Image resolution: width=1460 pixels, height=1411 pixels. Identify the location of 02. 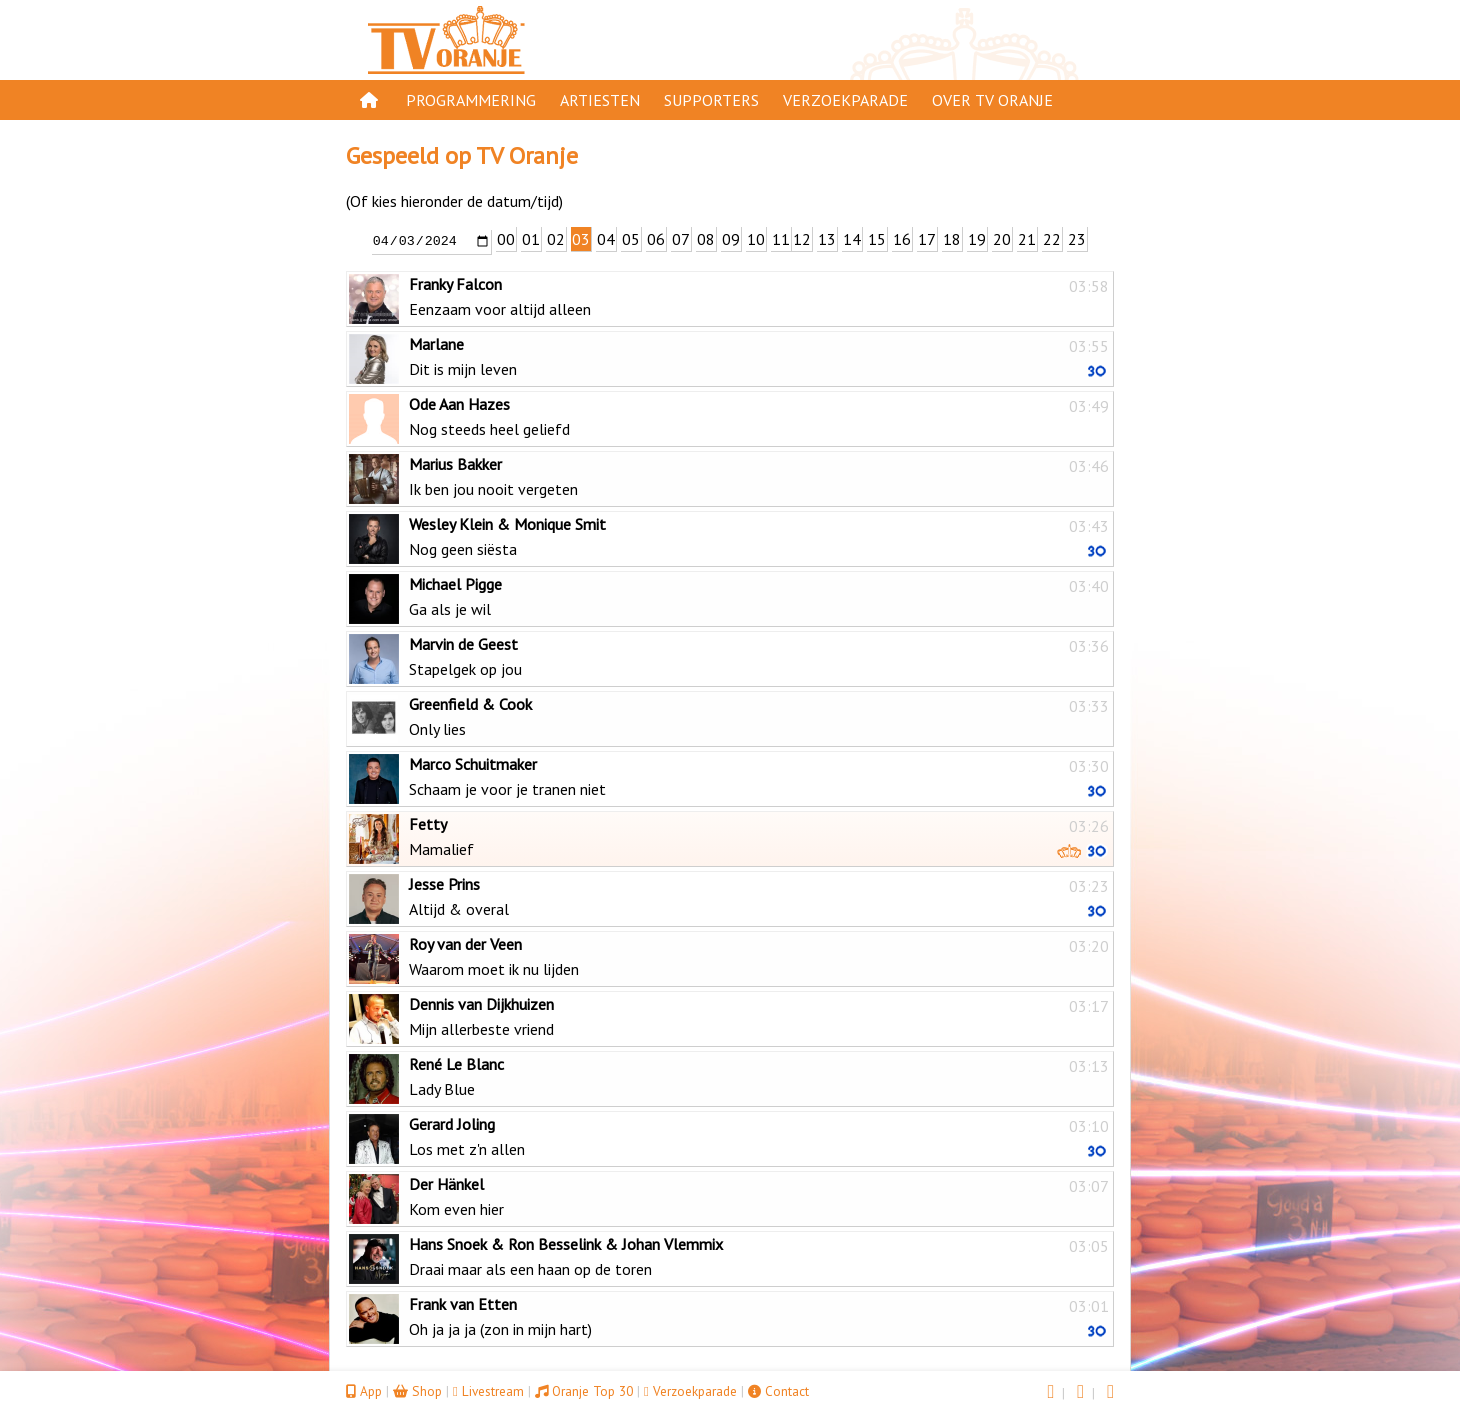
(556, 239).